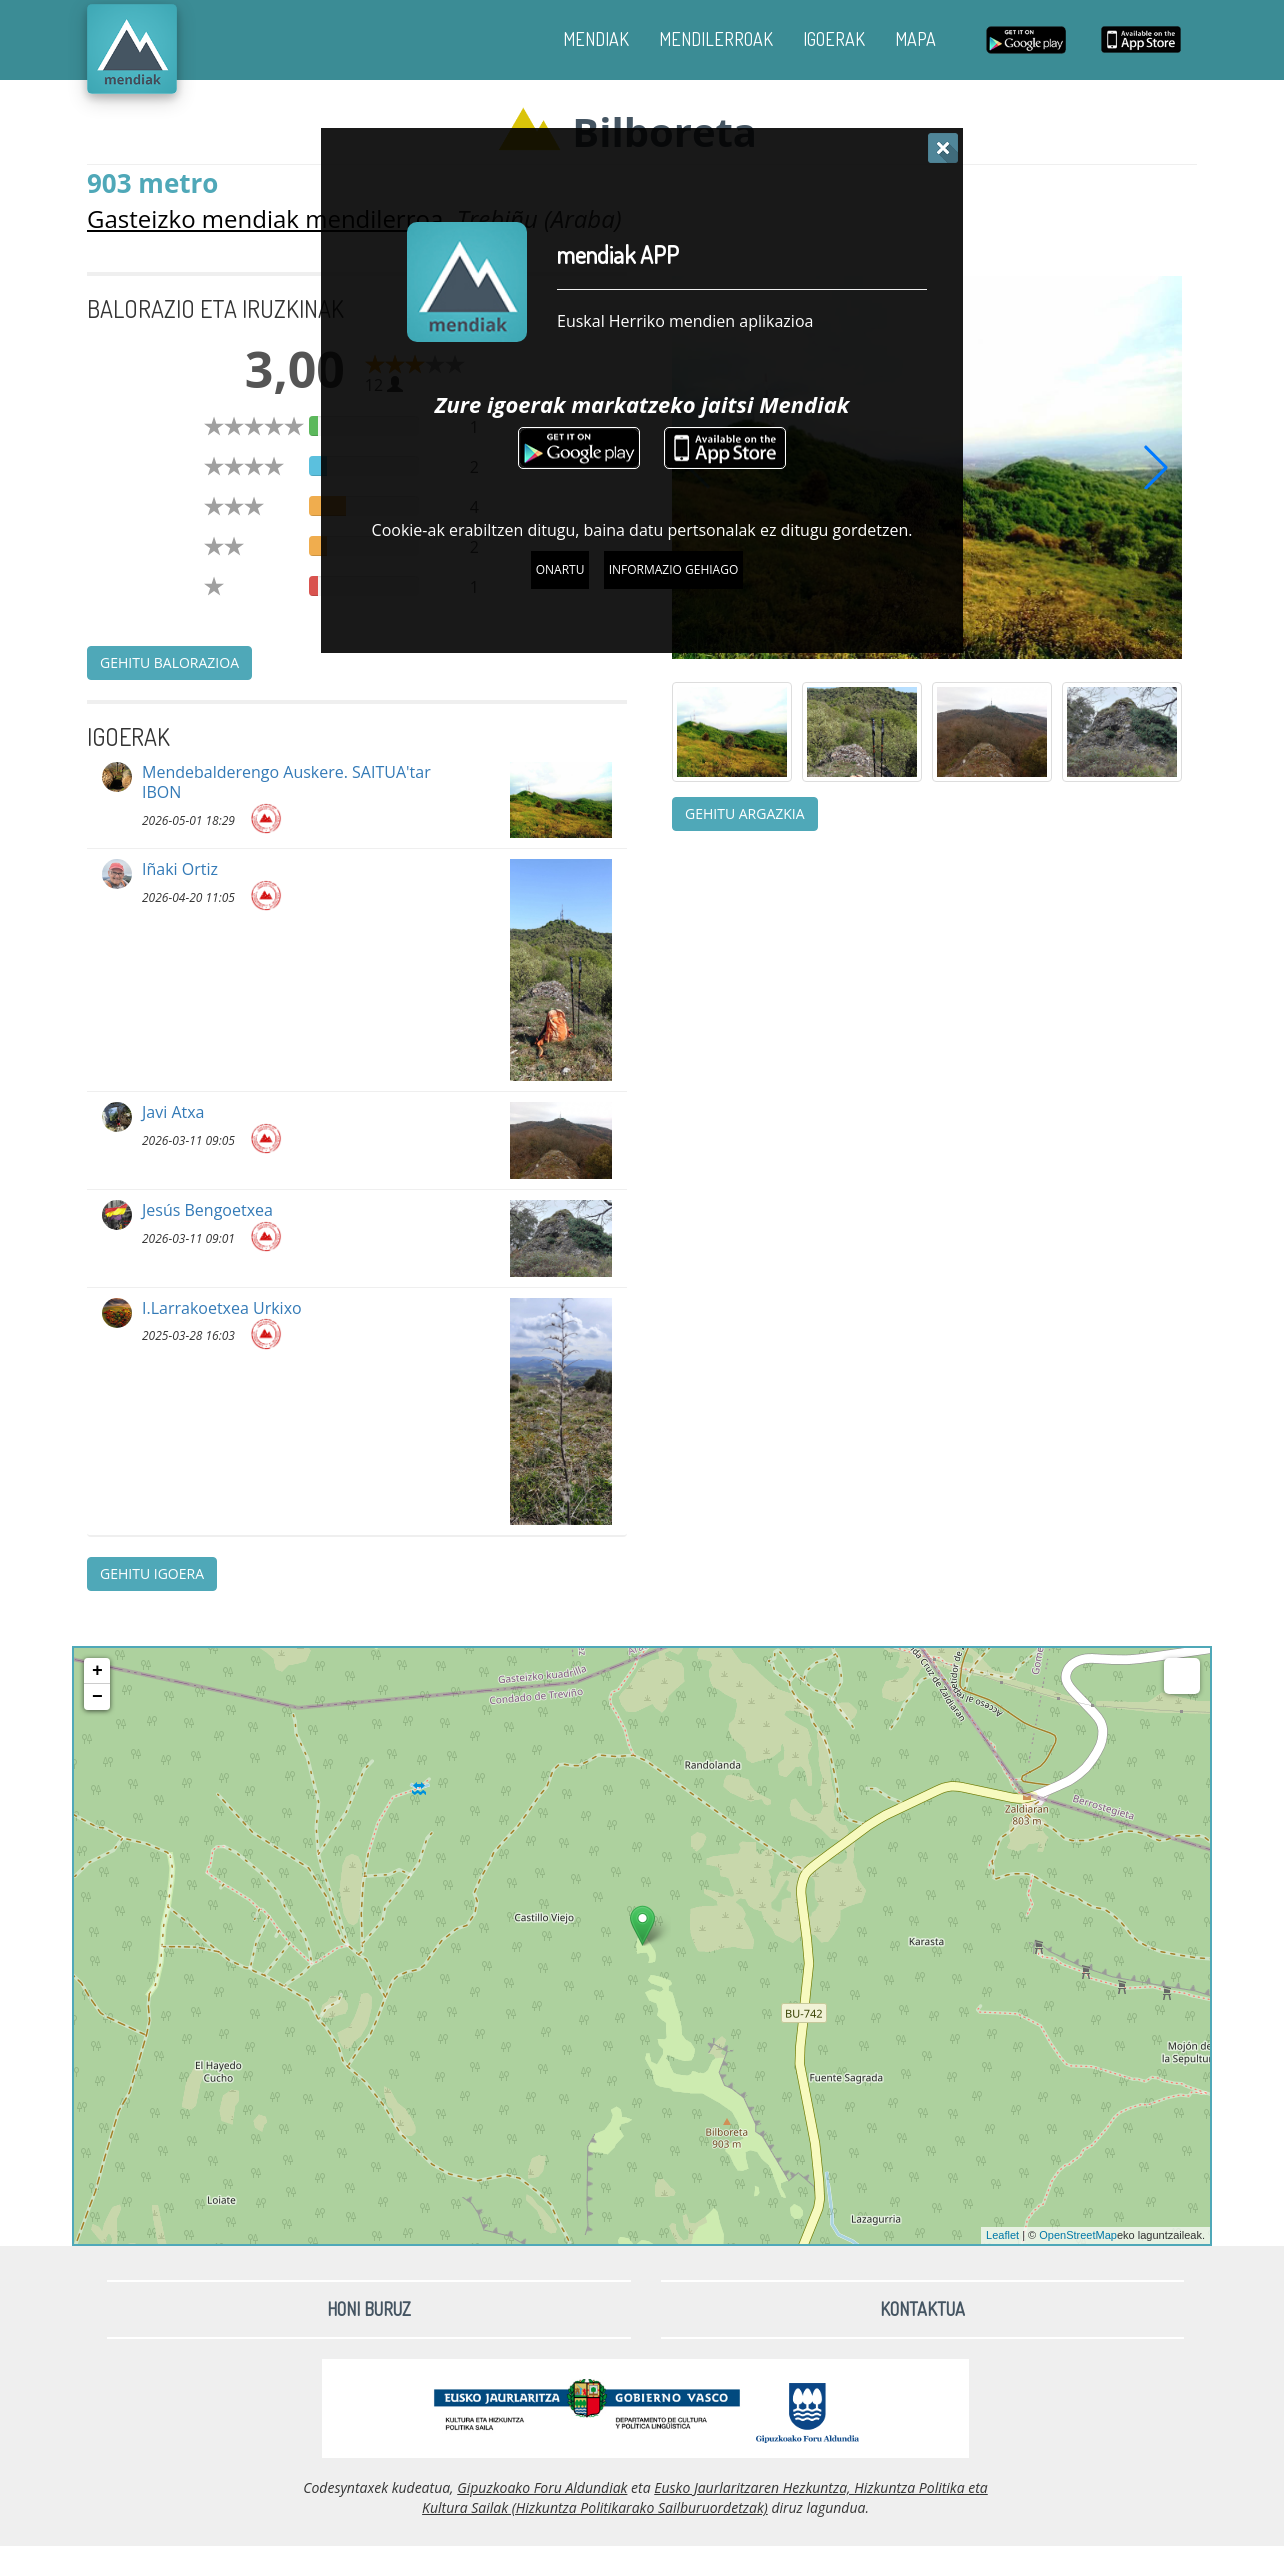 This screenshot has height=2560, width=1284. I want to click on + [button], so click(97, 1671).